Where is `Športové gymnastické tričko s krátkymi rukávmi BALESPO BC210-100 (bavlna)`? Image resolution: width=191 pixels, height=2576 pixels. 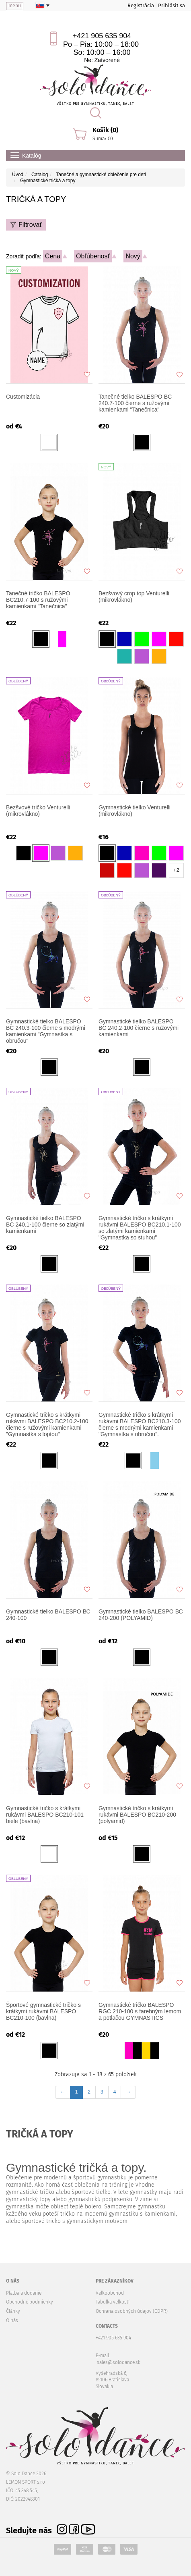
Športové gymnastické tričko s krátkymi rukávmi BALESPO BC210-100 (bavlna) is located at coordinates (43, 2011).